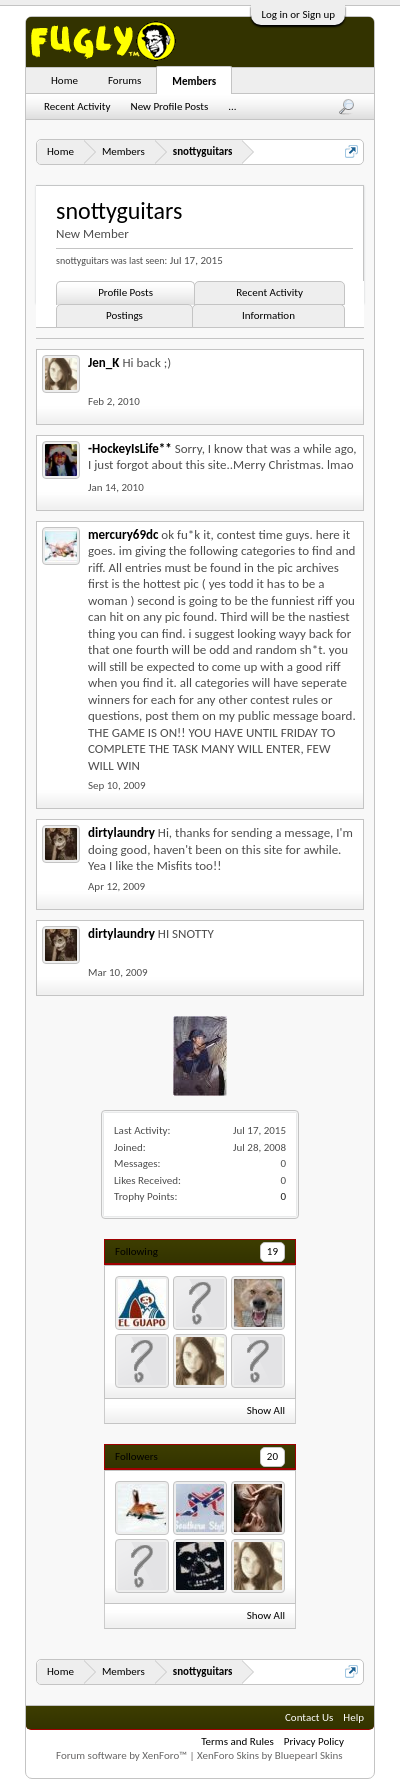 Image resolution: width=400 pixels, height=1789 pixels. Describe the element at coordinates (194, 81) in the screenshot. I see `Members` at that location.